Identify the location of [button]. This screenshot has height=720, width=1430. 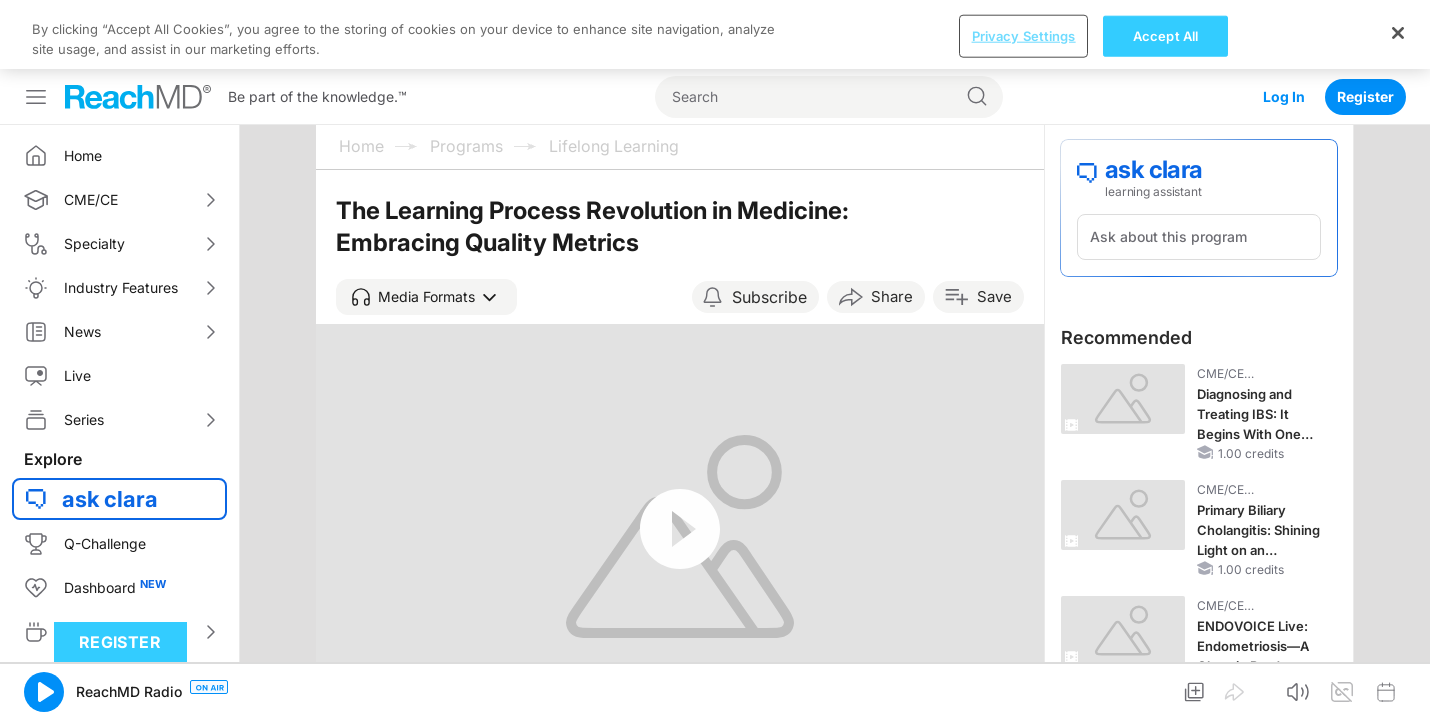
(426, 228).